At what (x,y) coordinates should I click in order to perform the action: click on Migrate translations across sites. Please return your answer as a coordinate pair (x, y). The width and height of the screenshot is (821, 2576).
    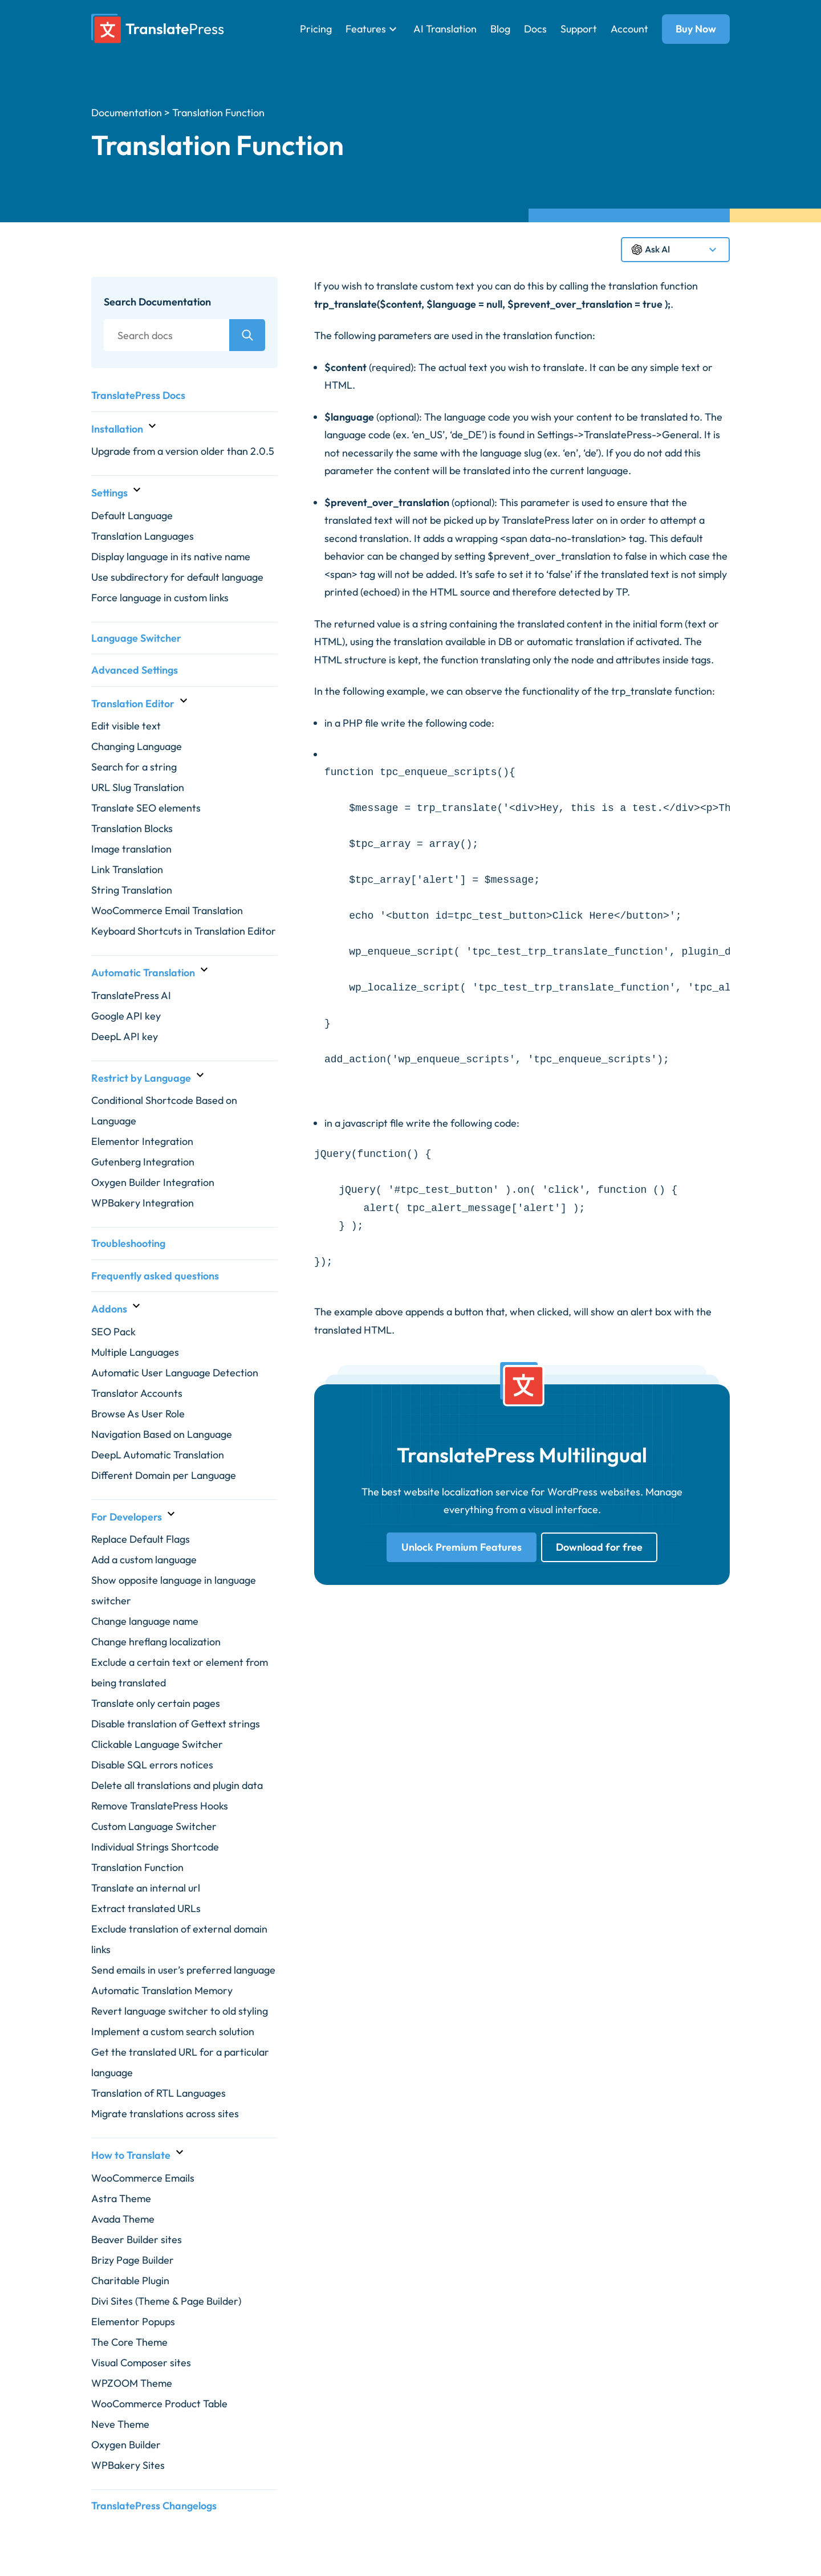
    Looking at the image, I should click on (165, 2113).